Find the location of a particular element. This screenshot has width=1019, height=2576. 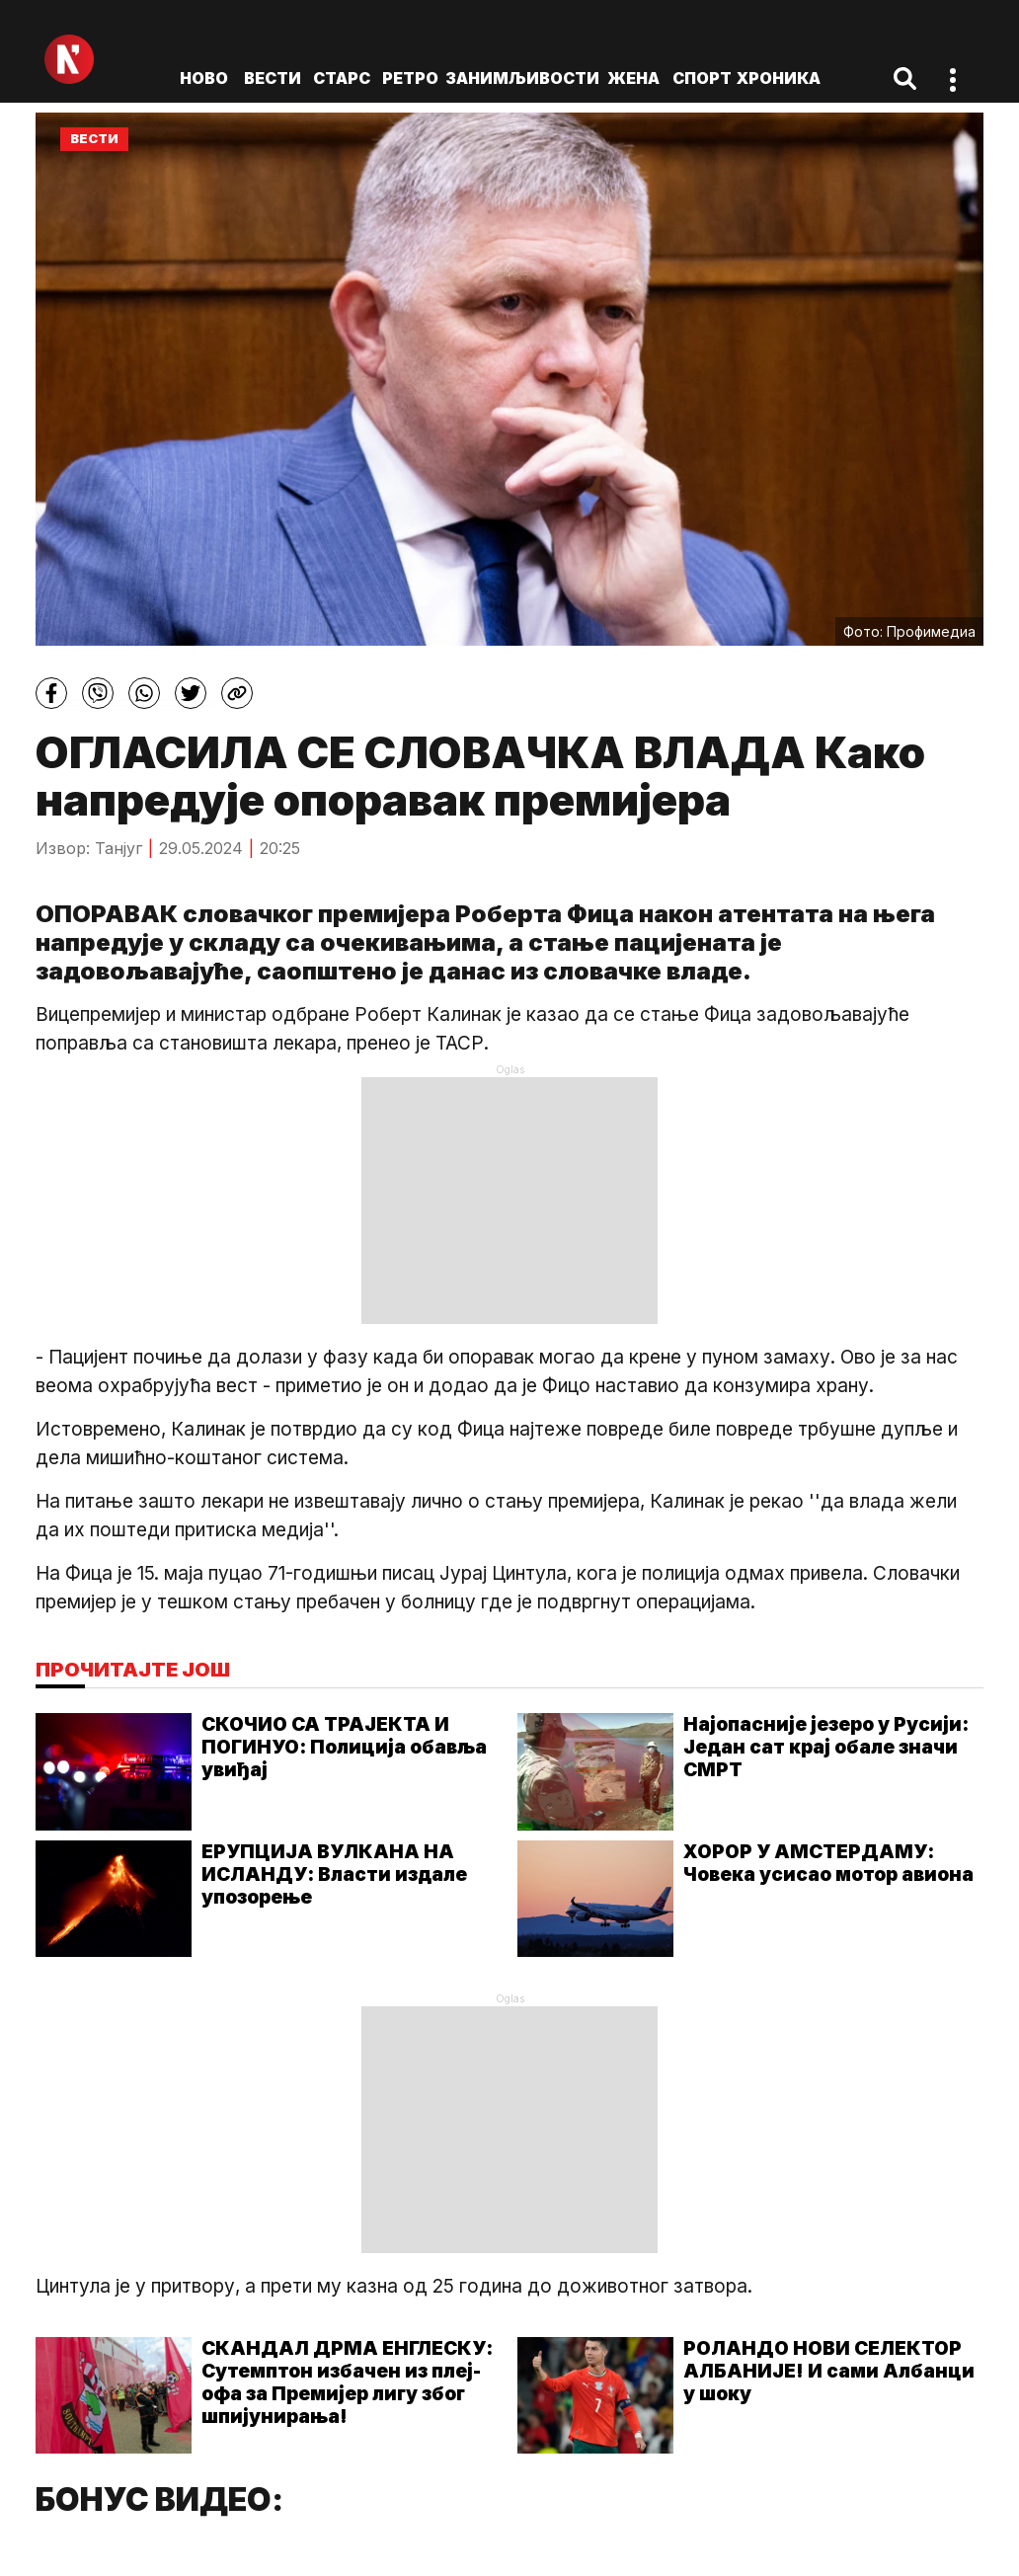

Вести is located at coordinates (272, 78).